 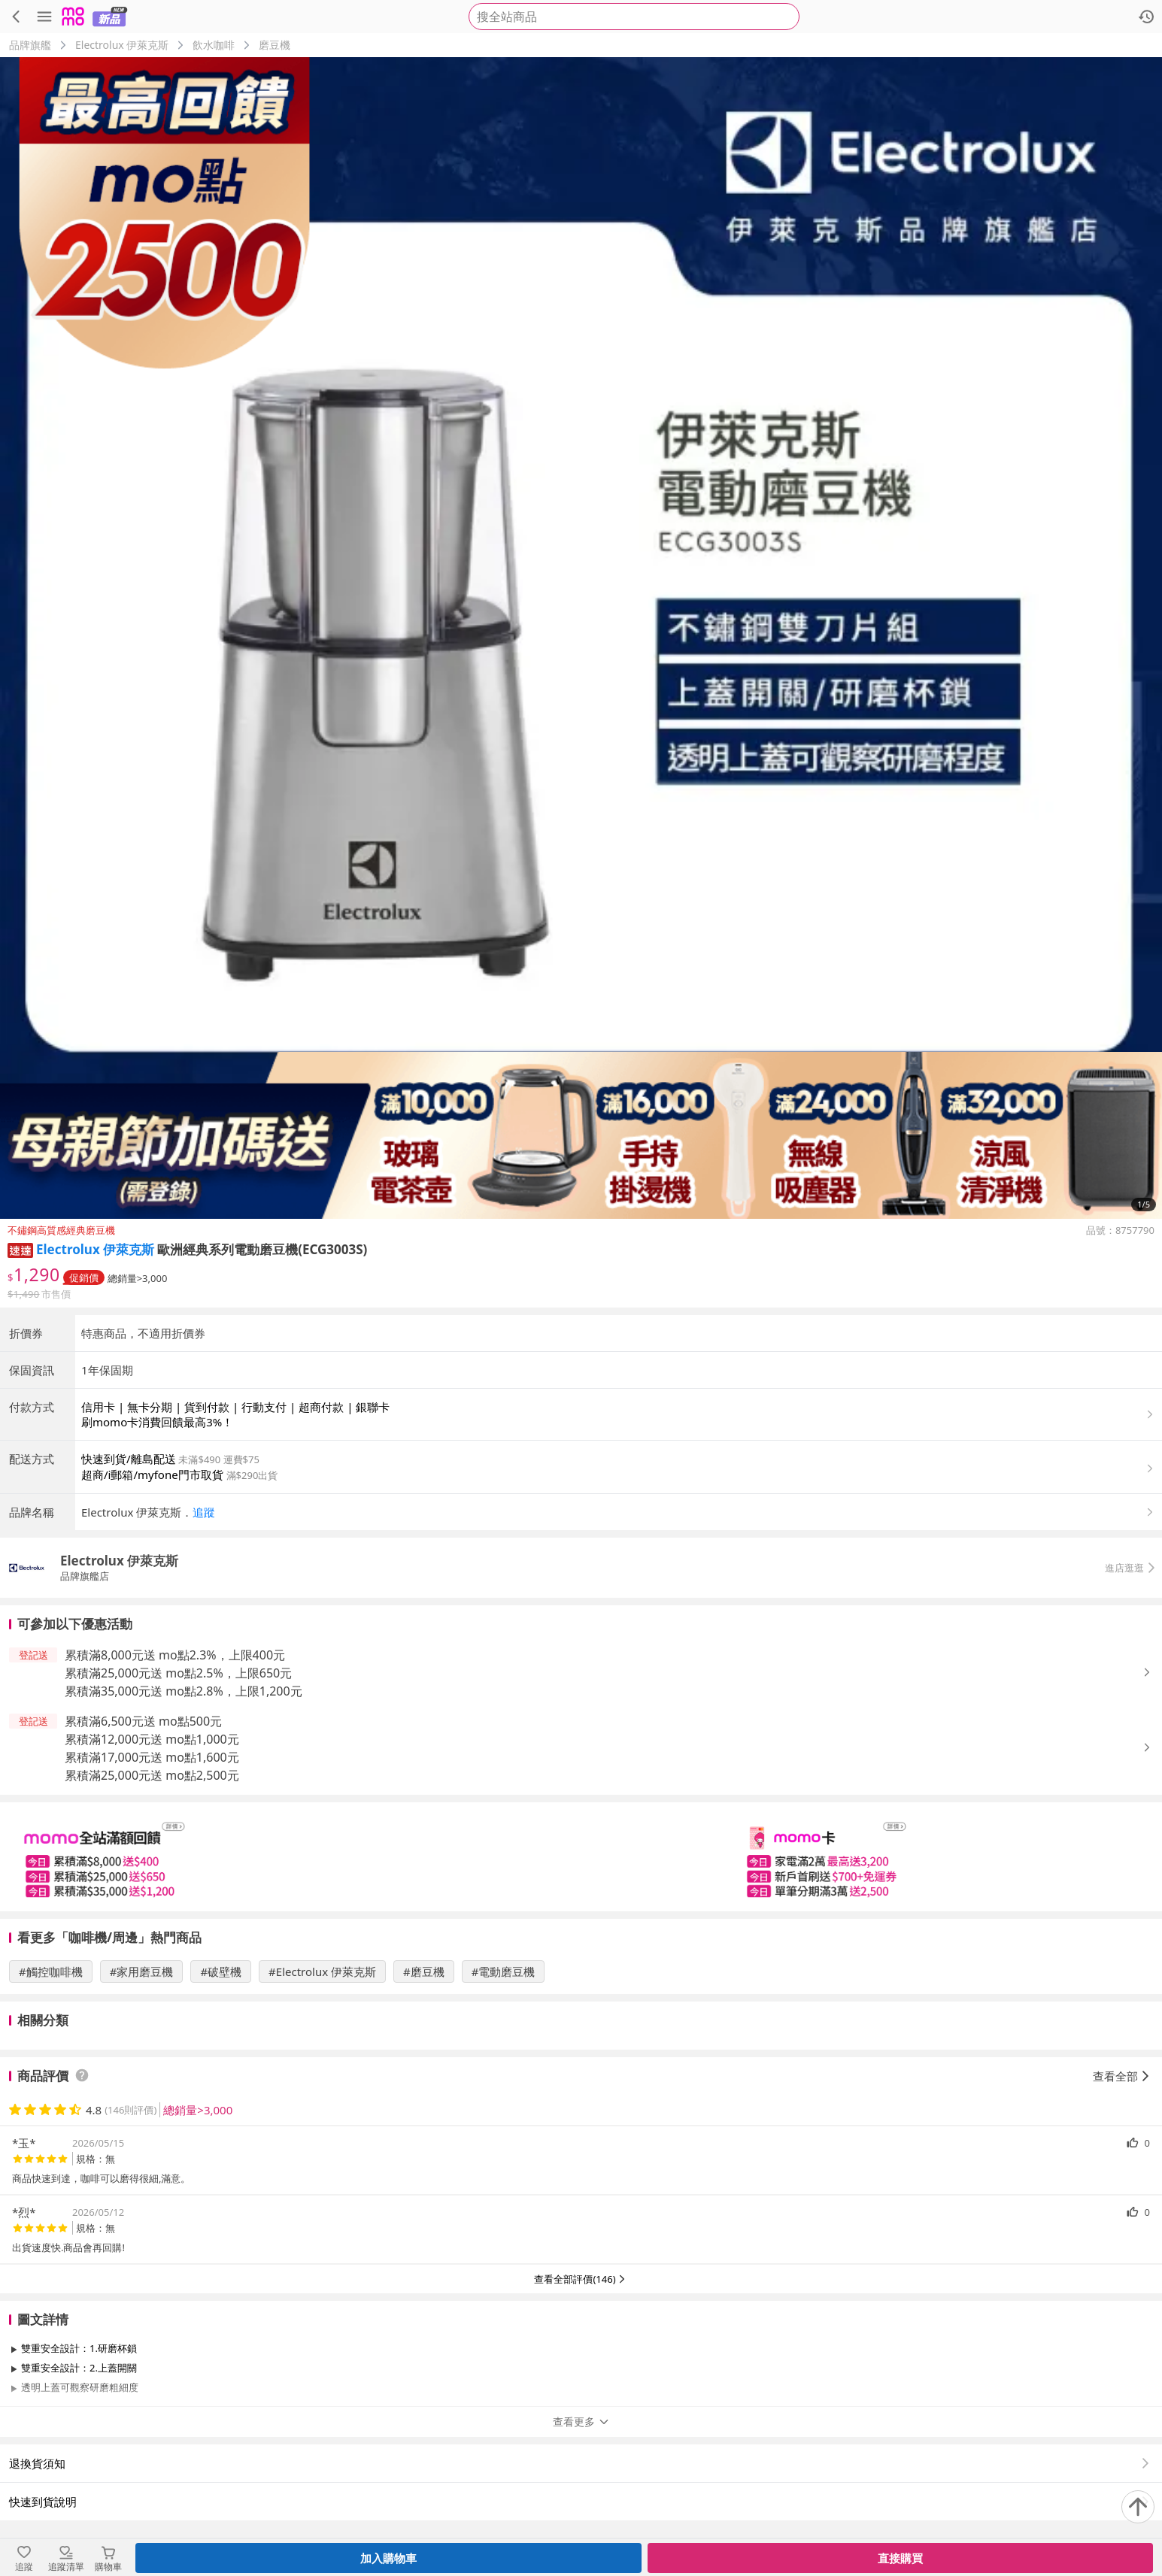 I want to click on 飲水咖啡, so click(x=214, y=45).